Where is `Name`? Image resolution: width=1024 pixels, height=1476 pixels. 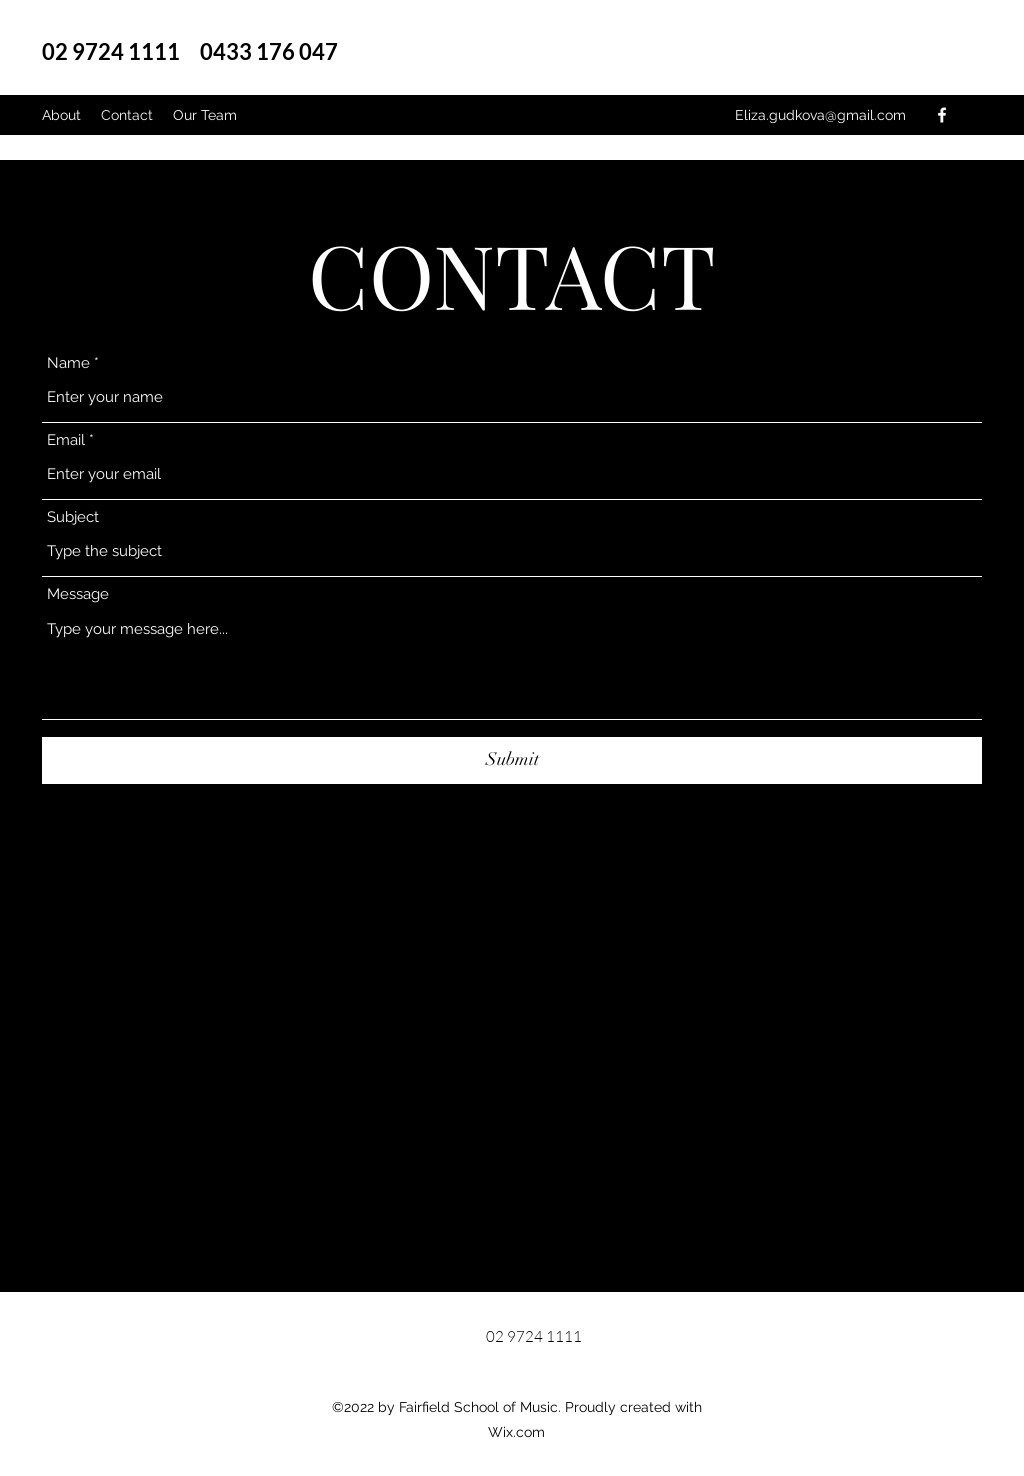
Name is located at coordinates (68, 363).